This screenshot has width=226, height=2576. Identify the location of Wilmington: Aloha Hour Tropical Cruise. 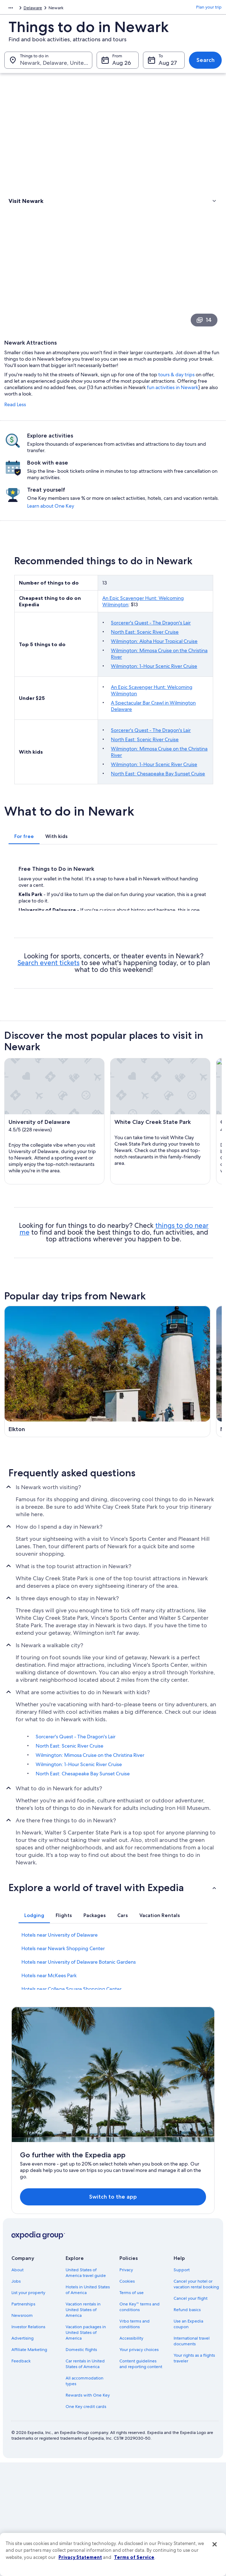
(154, 672).